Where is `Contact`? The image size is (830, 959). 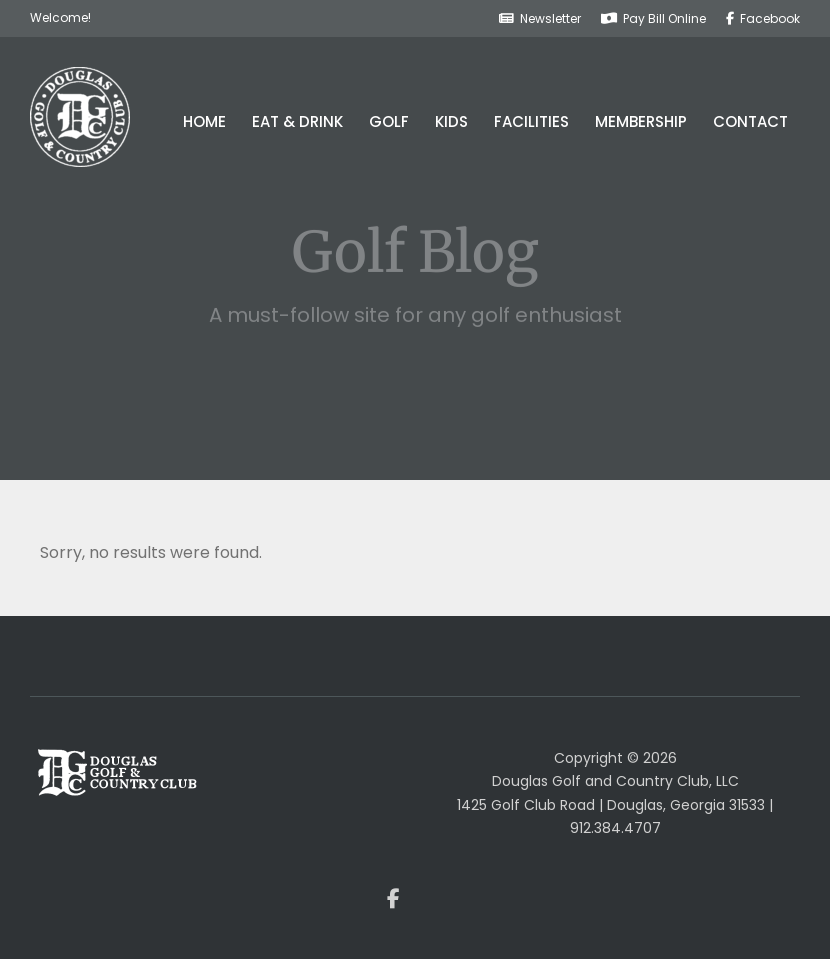 Contact is located at coordinates (750, 121).